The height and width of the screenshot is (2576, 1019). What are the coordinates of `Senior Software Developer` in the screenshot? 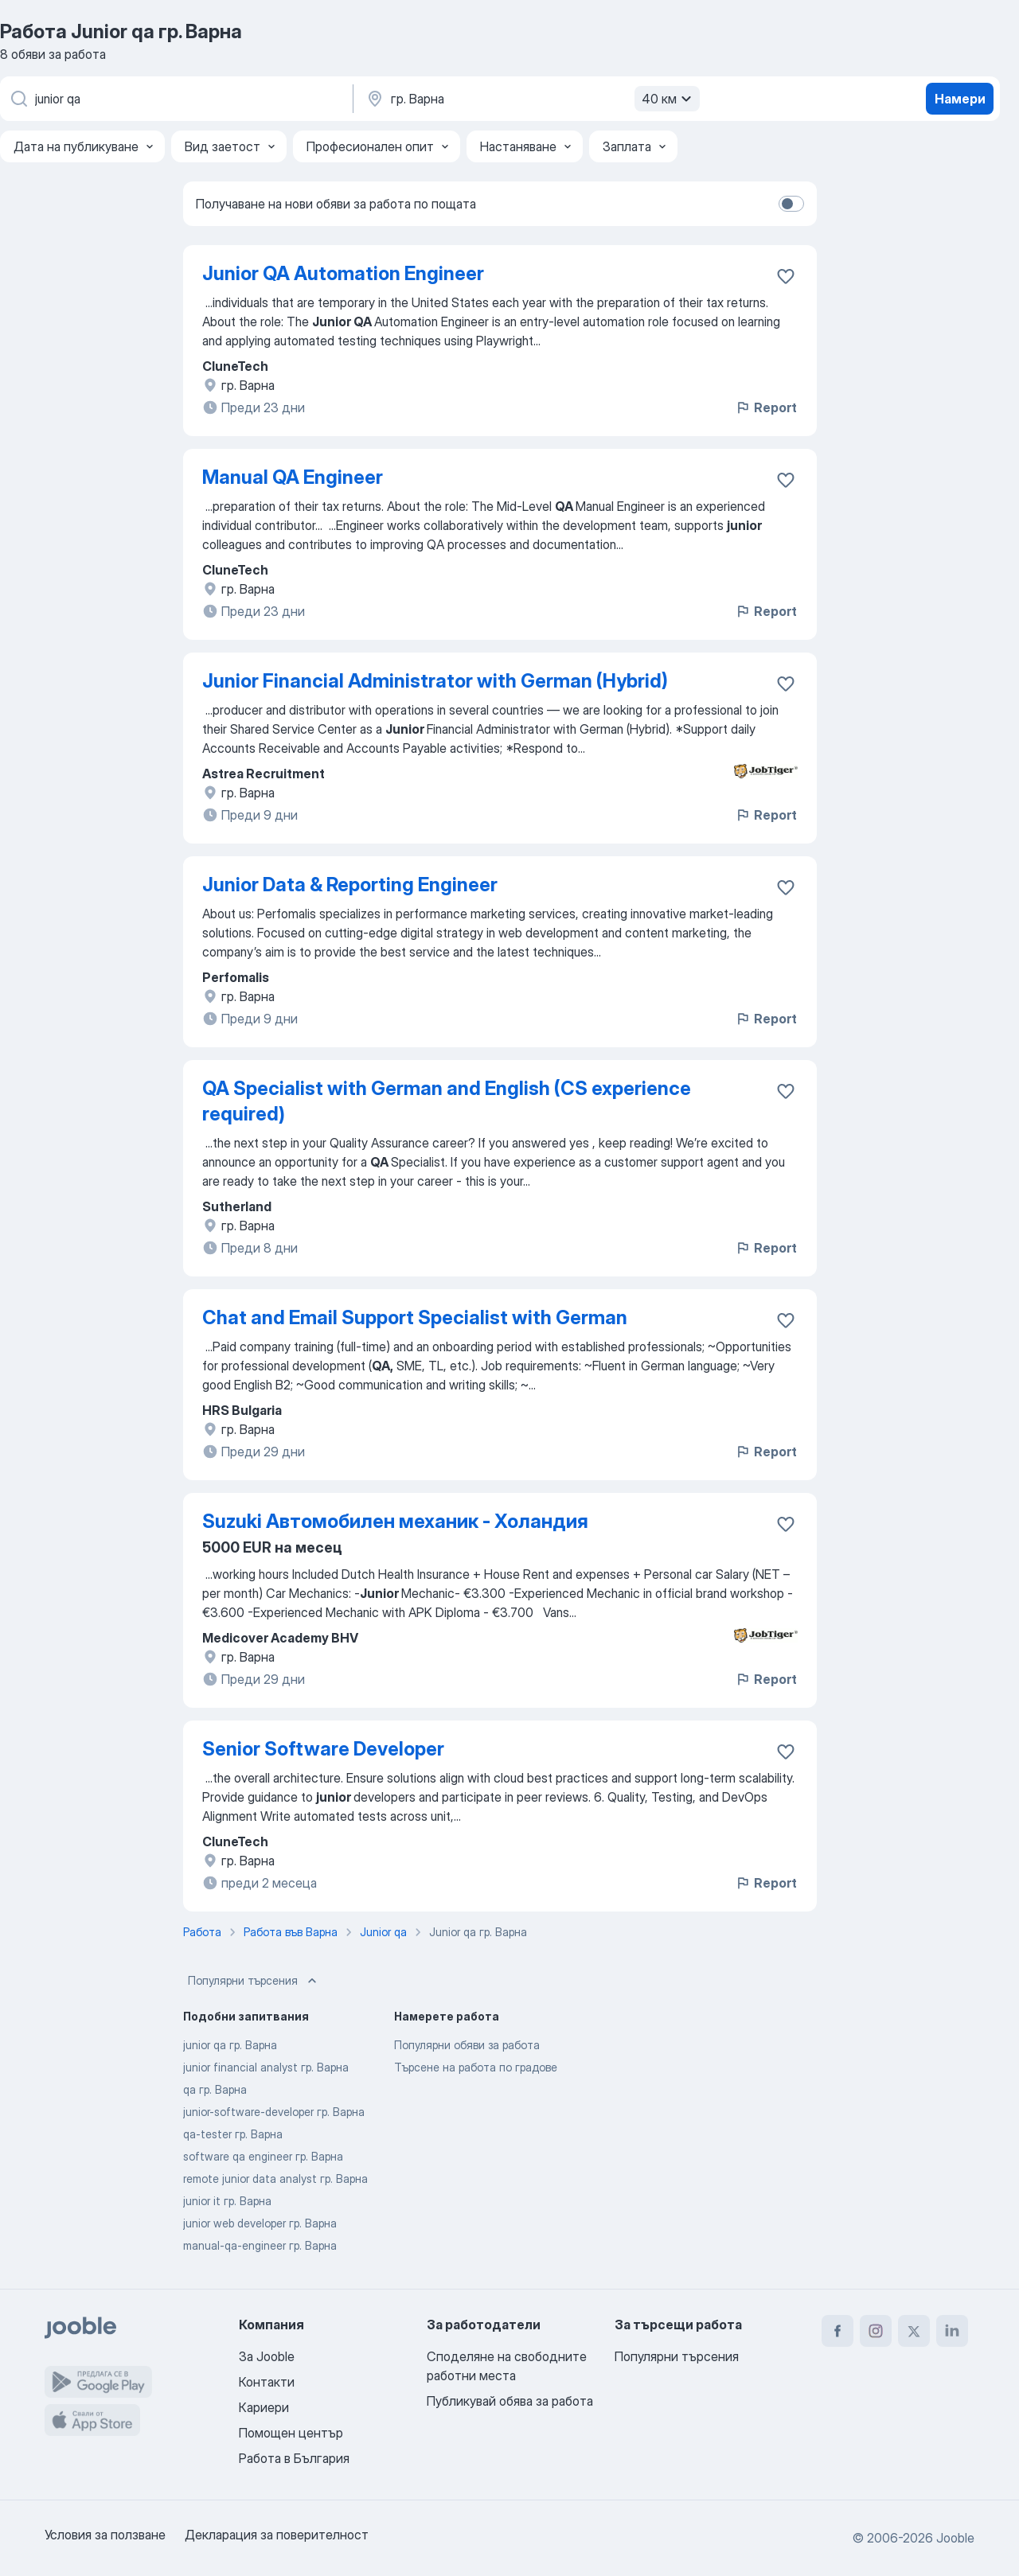 It's located at (323, 1748).